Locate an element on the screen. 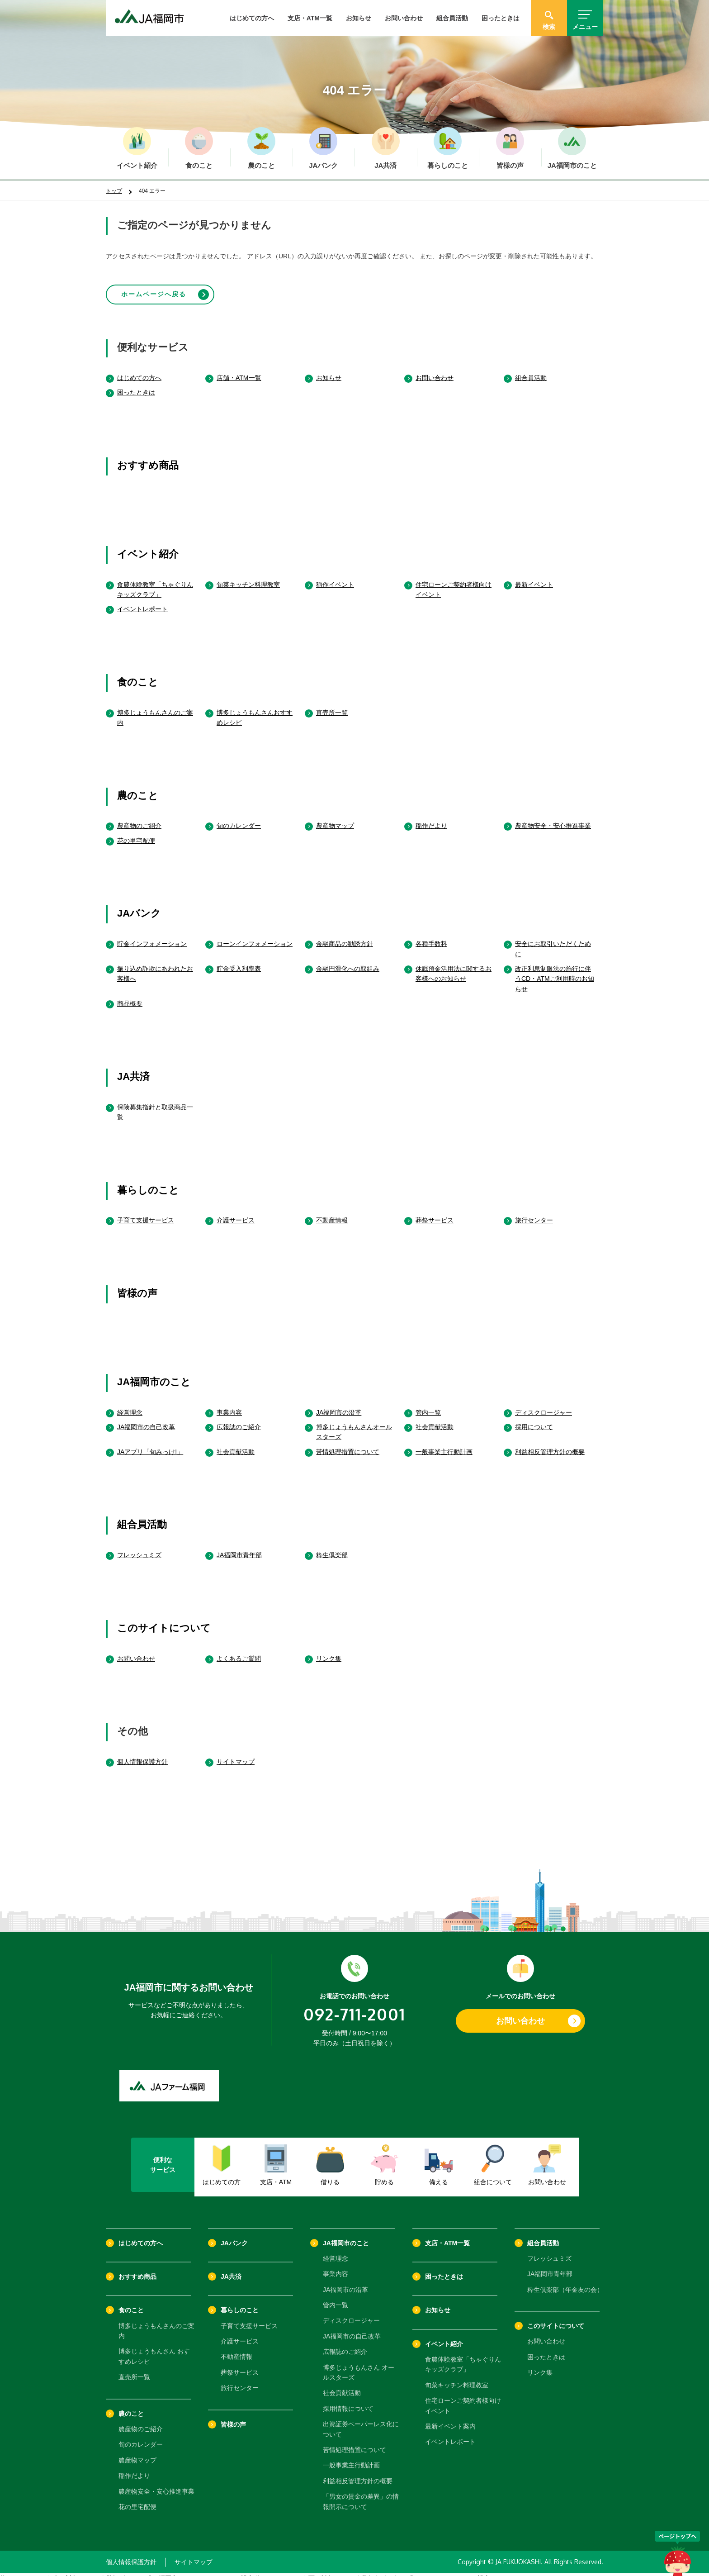 This screenshot has height=2576, width=709. JA共済 is located at coordinates (133, 1068).